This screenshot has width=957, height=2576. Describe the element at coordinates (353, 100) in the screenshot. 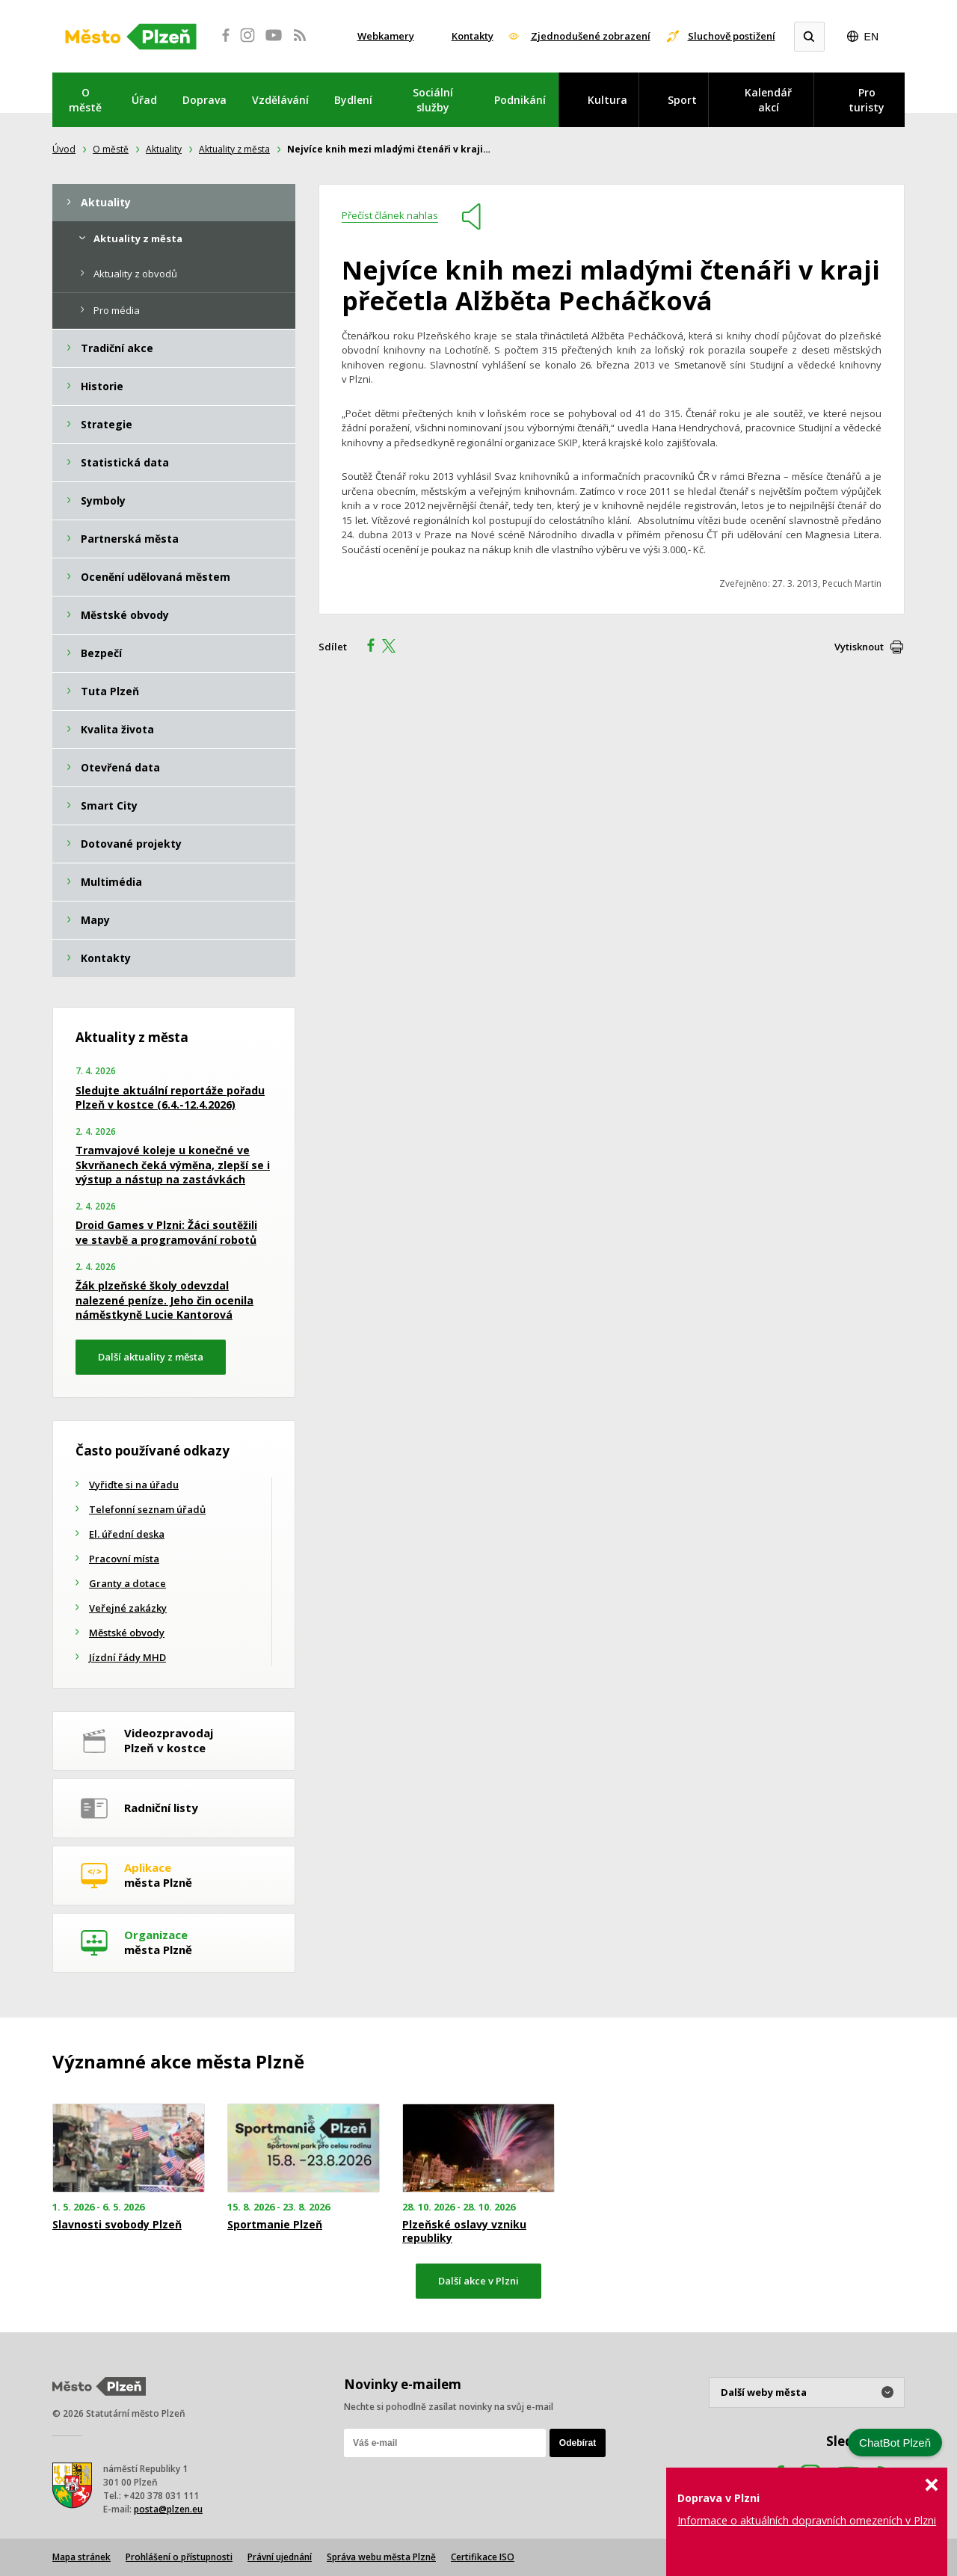

I see `Bydlení` at that location.